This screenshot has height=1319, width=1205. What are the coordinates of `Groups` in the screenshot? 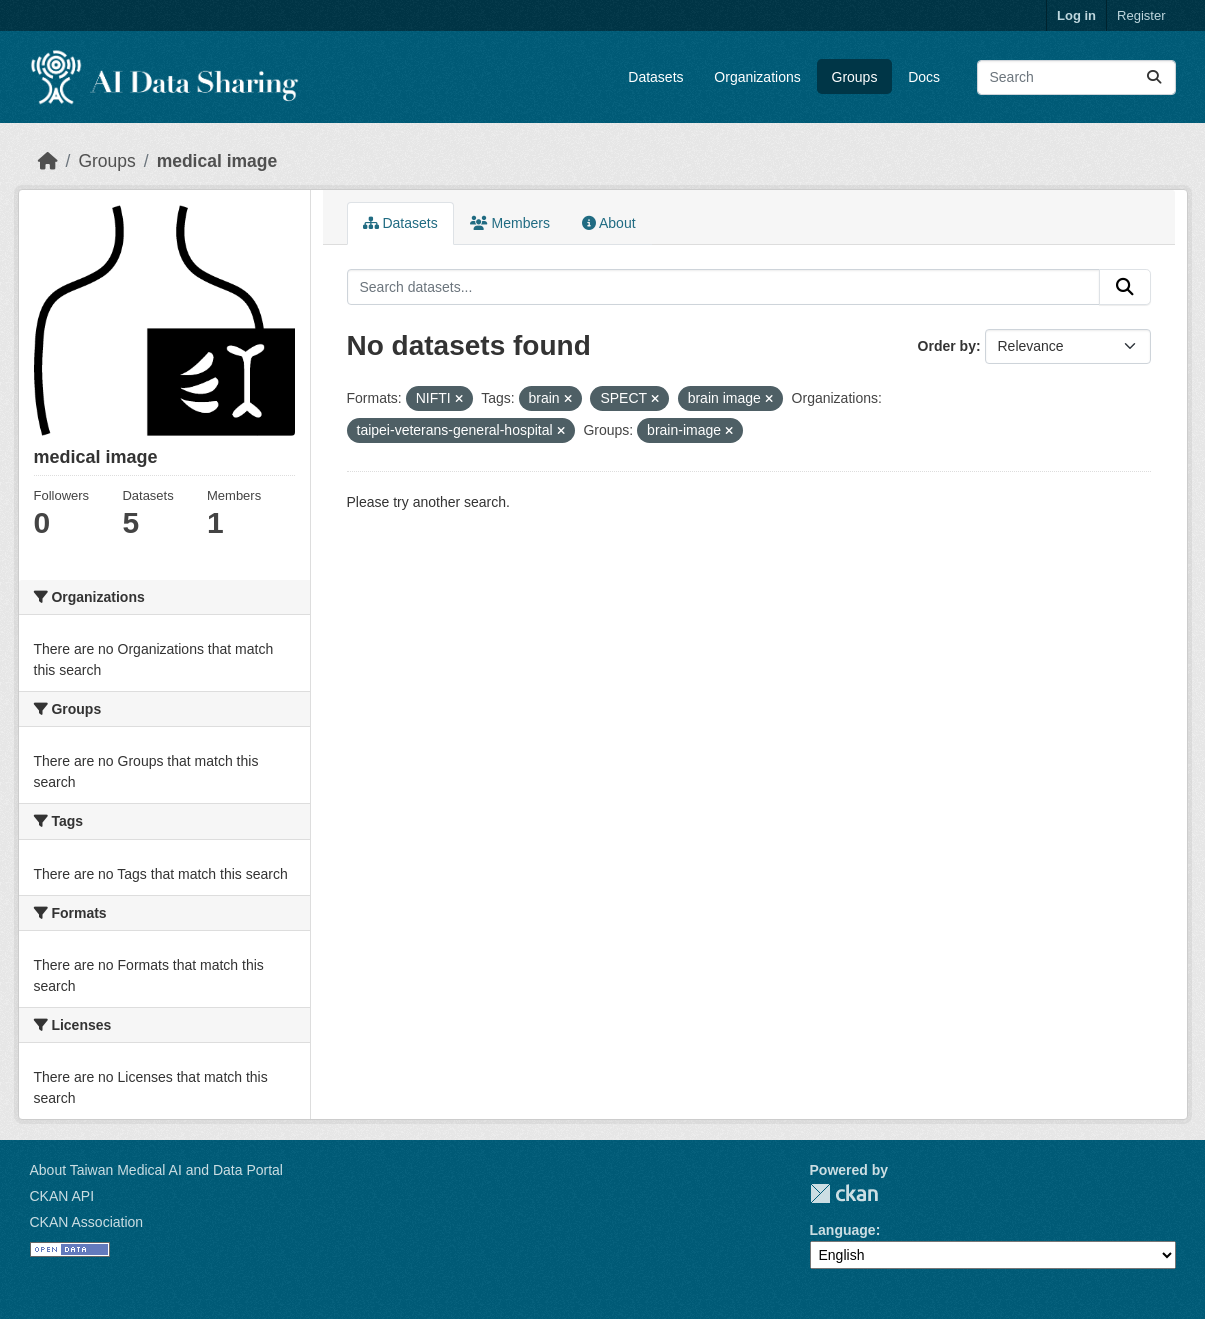 It's located at (855, 77).